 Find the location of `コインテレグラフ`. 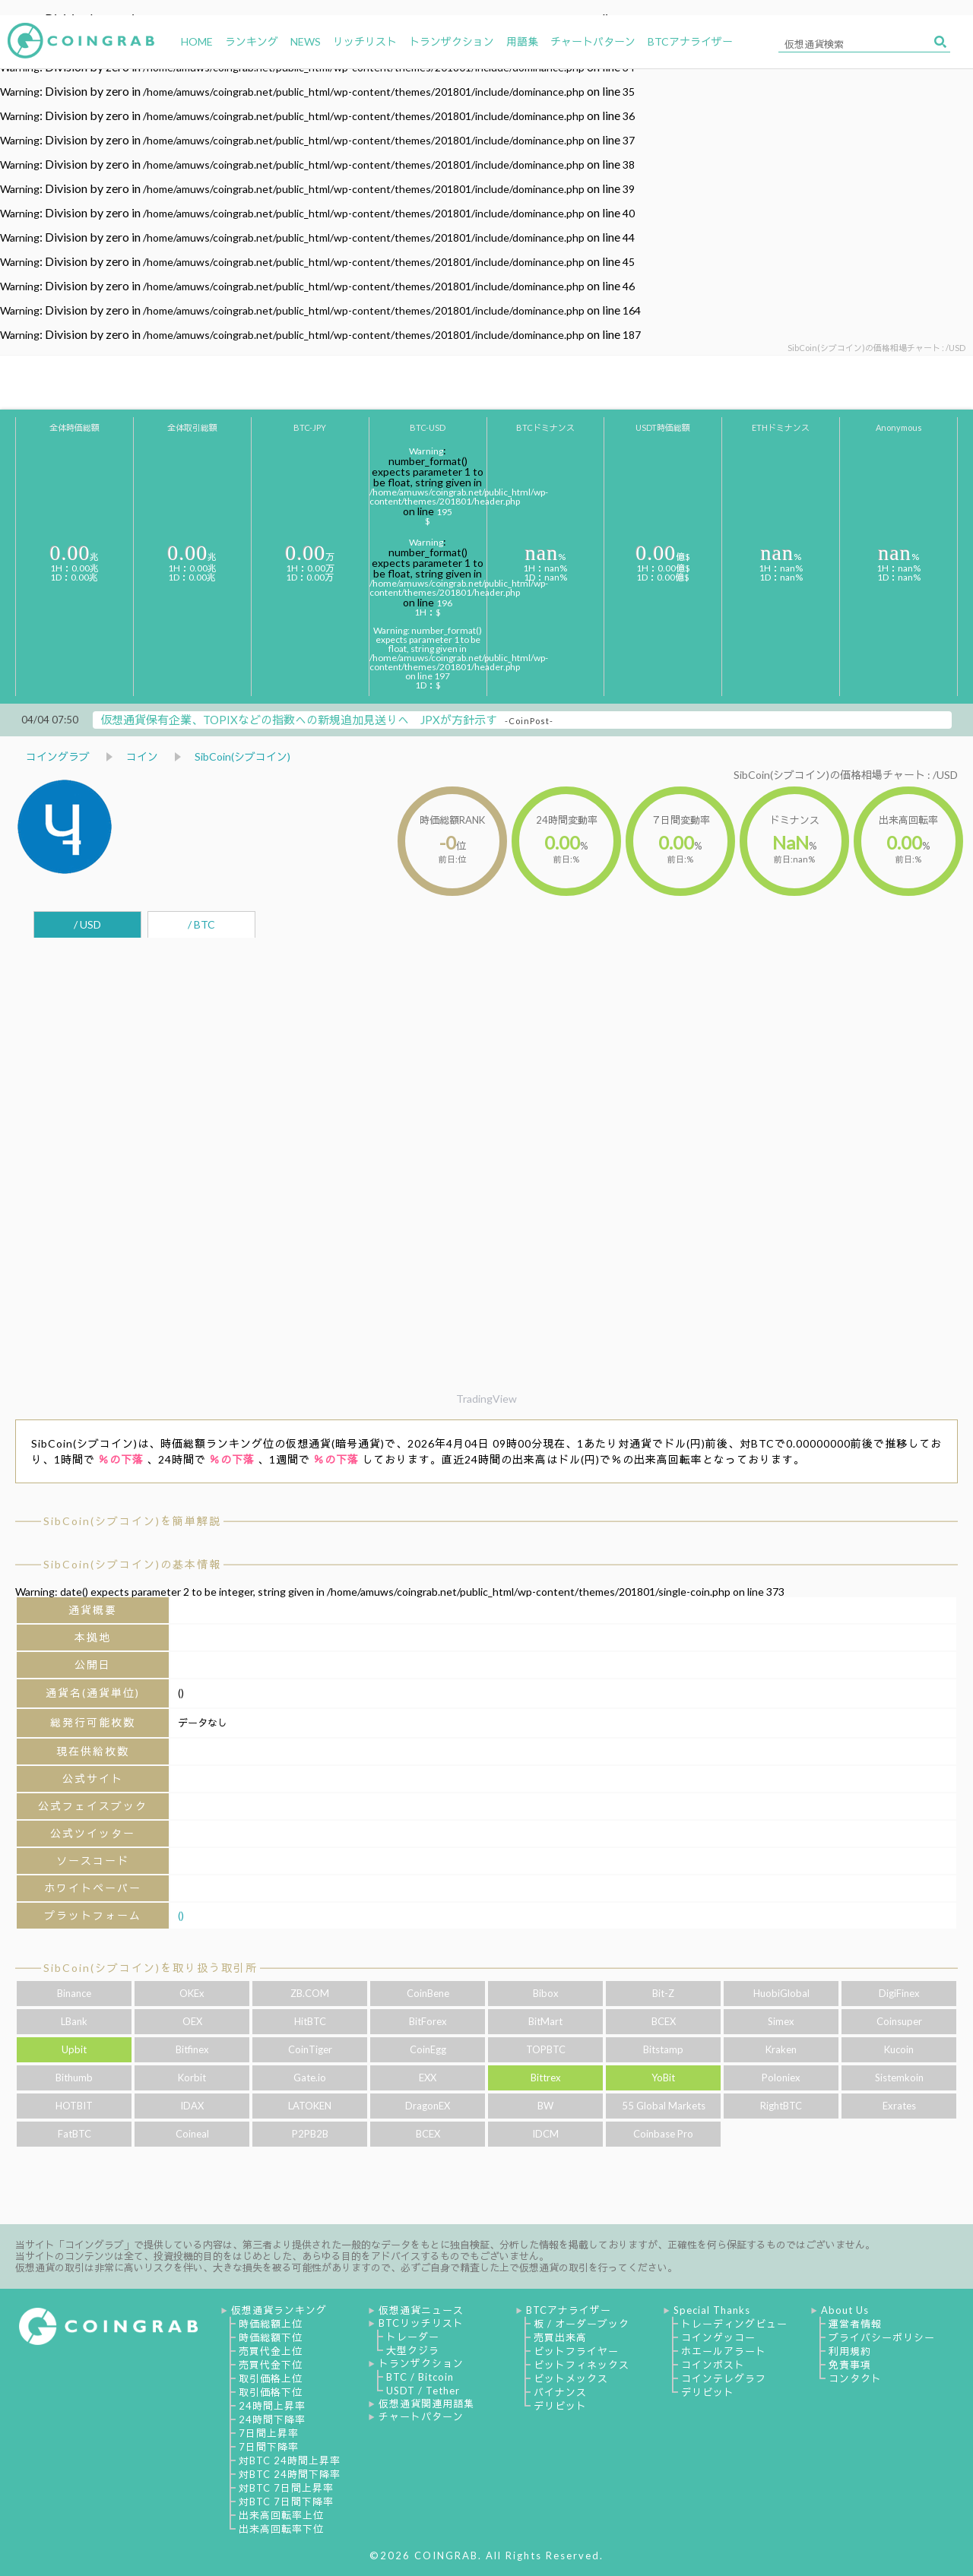

コインテレグラフ is located at coordinates (723, 2378).